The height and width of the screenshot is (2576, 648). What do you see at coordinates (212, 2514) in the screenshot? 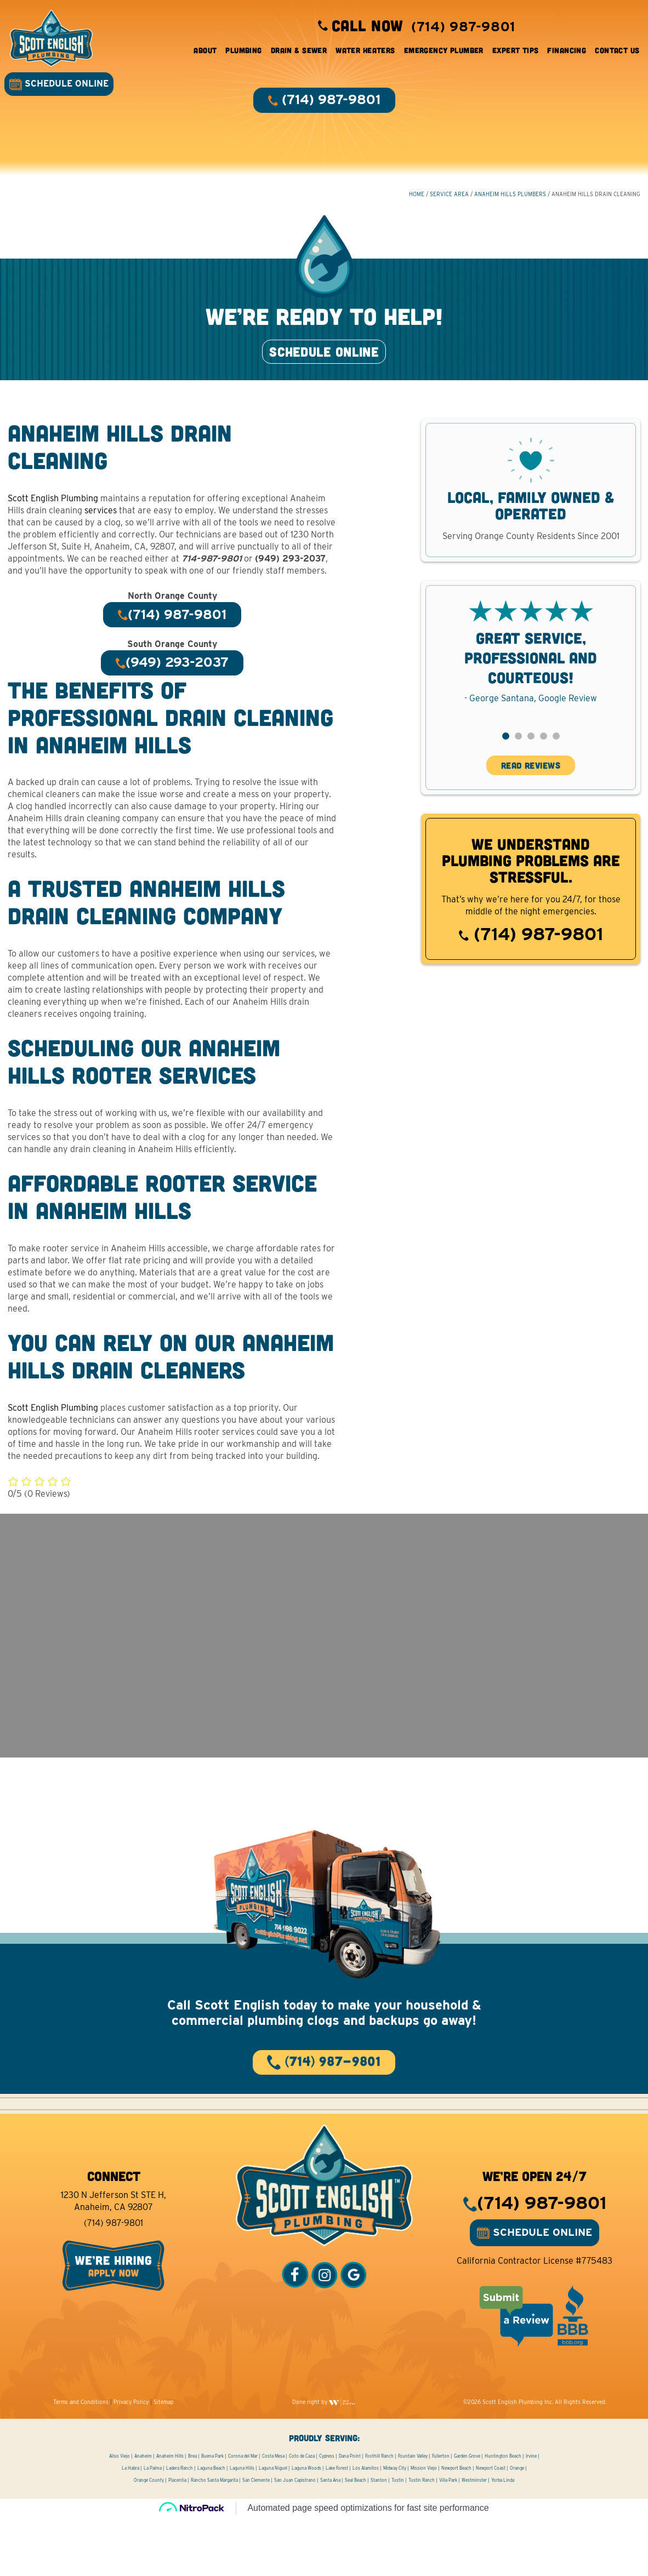
I see `Buena Park` at bounding box center [212, 2514].